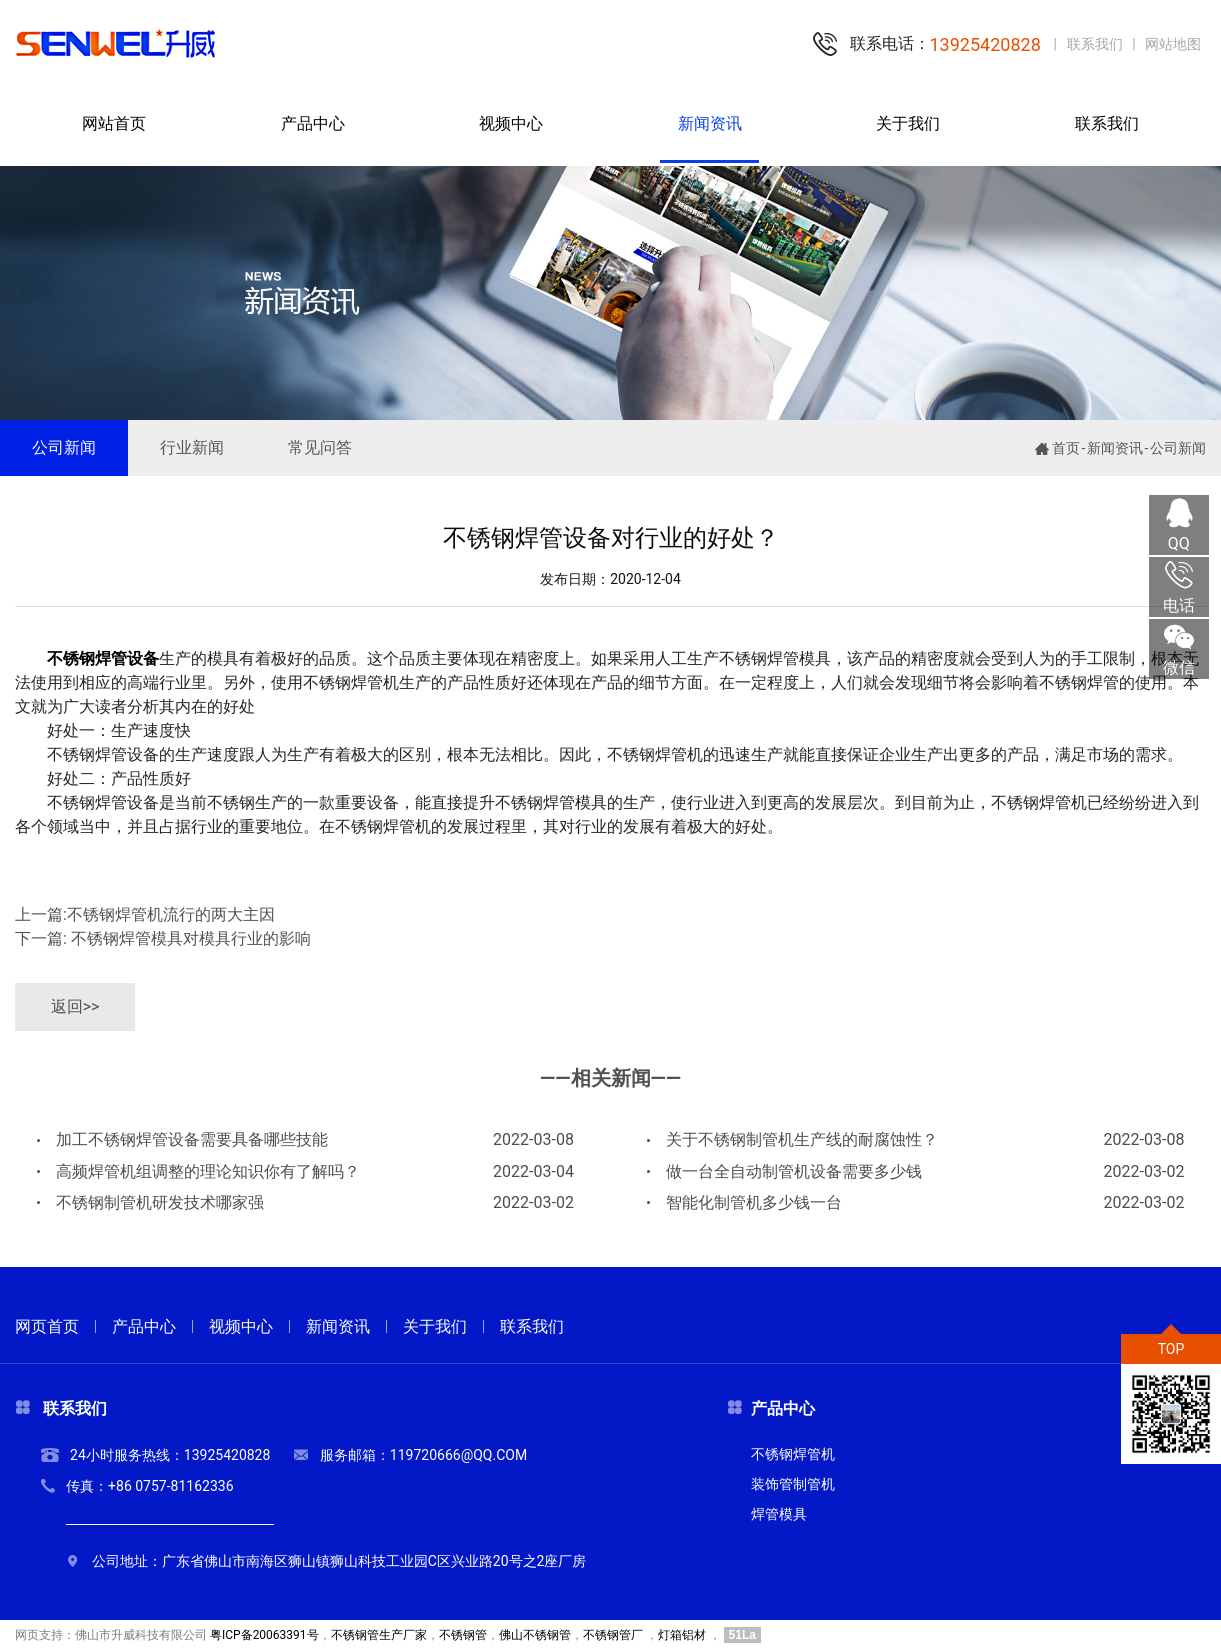  Describe the element at coordinates (1115, 448) in the screenshot. I see `新闻资讯` at that location.